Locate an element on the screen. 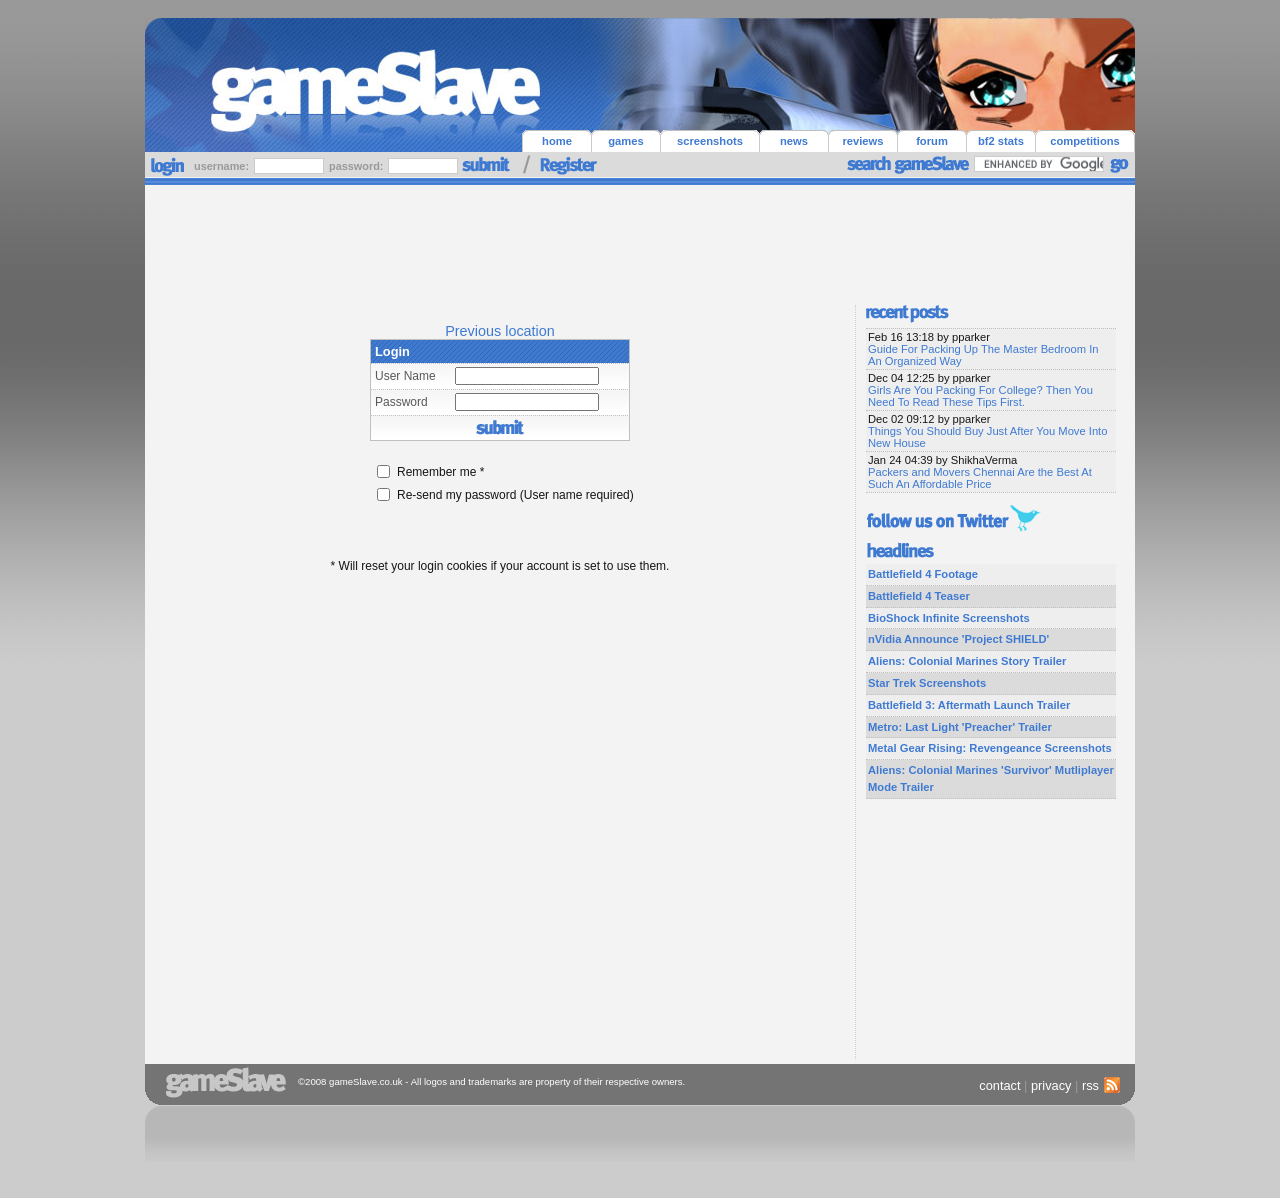 This screenshot has height=1198, width=1280. privacy is located at coordinates (1051, 1085).